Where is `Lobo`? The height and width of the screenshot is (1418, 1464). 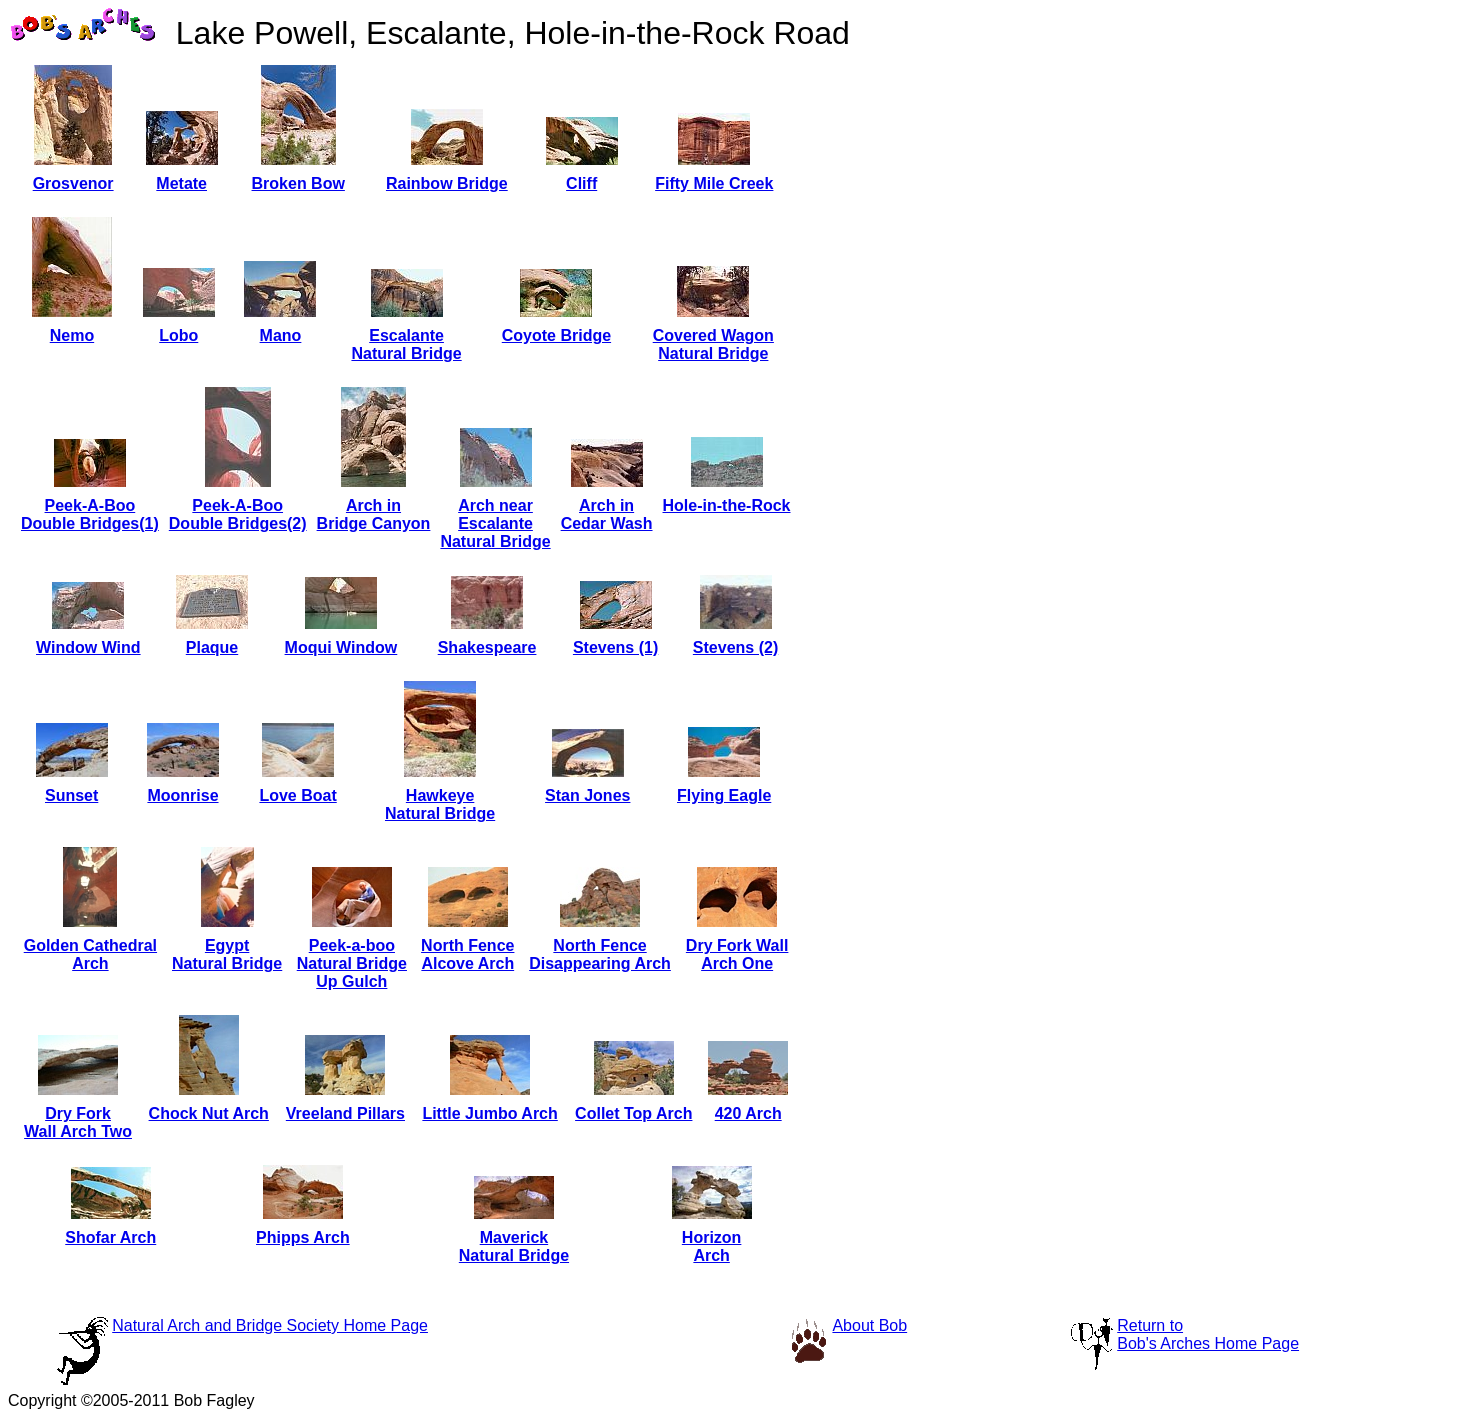 Lobo is located at coordinates (178, 335).